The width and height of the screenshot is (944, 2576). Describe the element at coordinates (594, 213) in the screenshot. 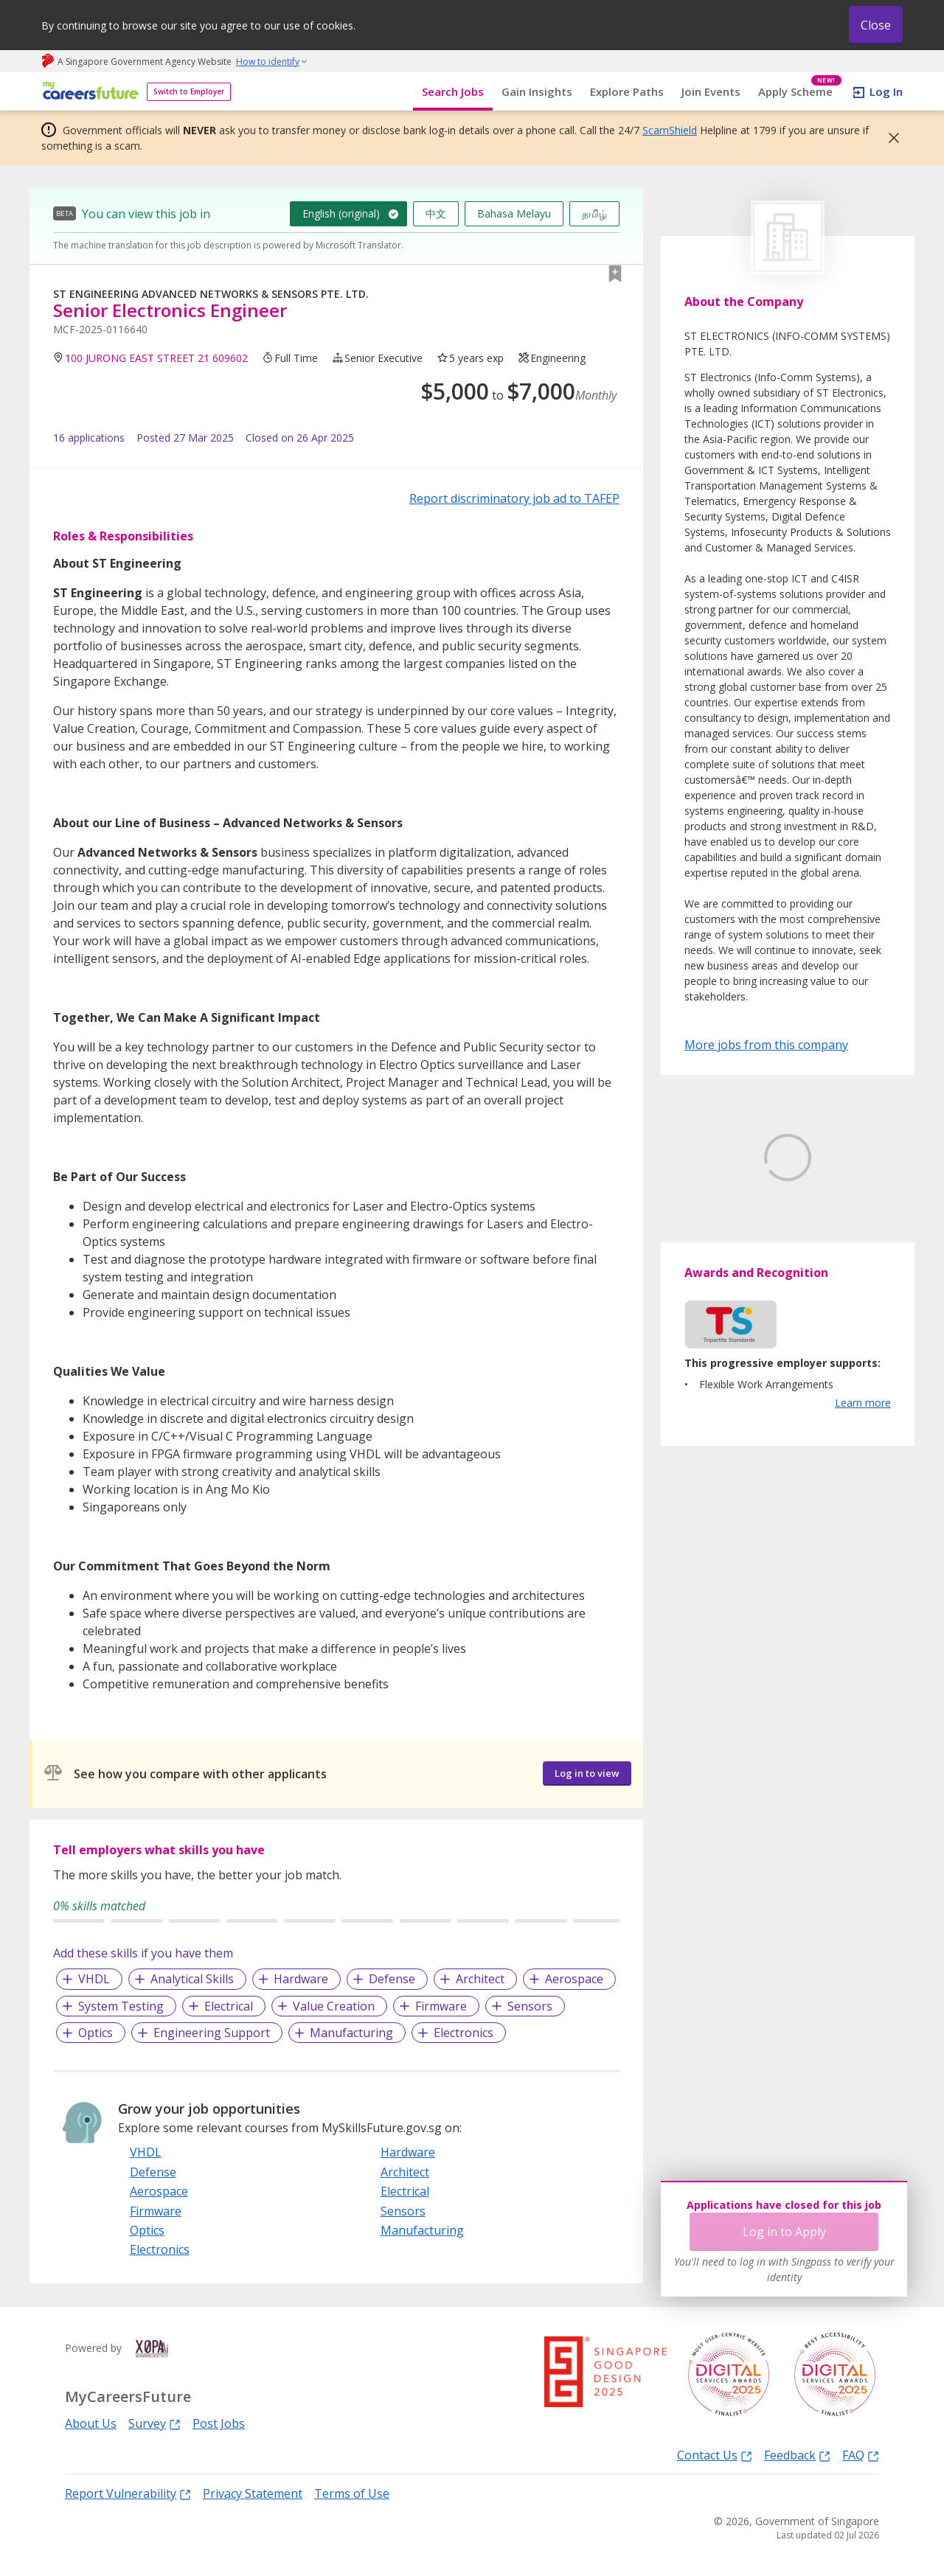

I see `தமிழ்` at that location.